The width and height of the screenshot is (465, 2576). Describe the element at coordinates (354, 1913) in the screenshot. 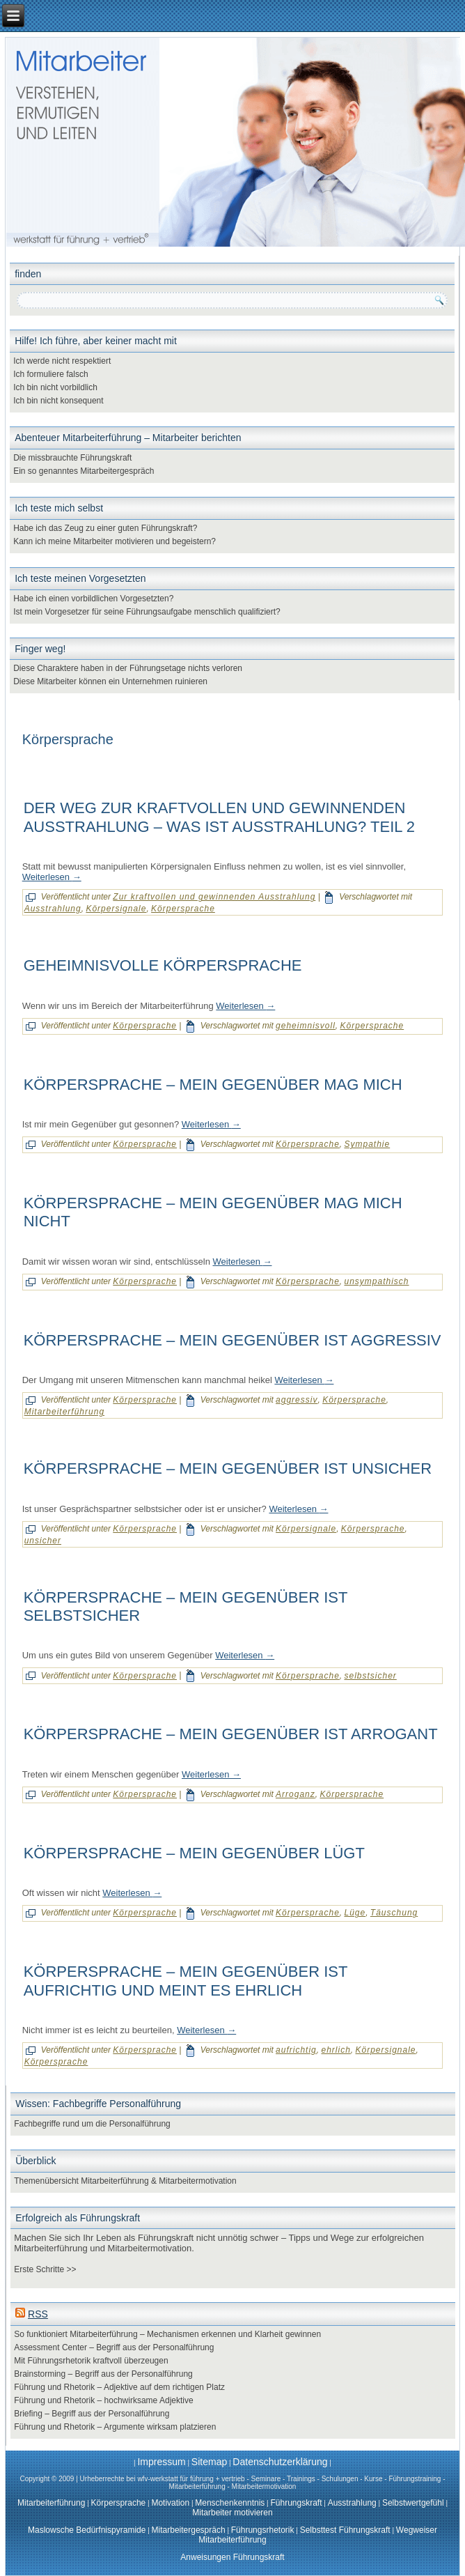

I see `Lüge` at that location.